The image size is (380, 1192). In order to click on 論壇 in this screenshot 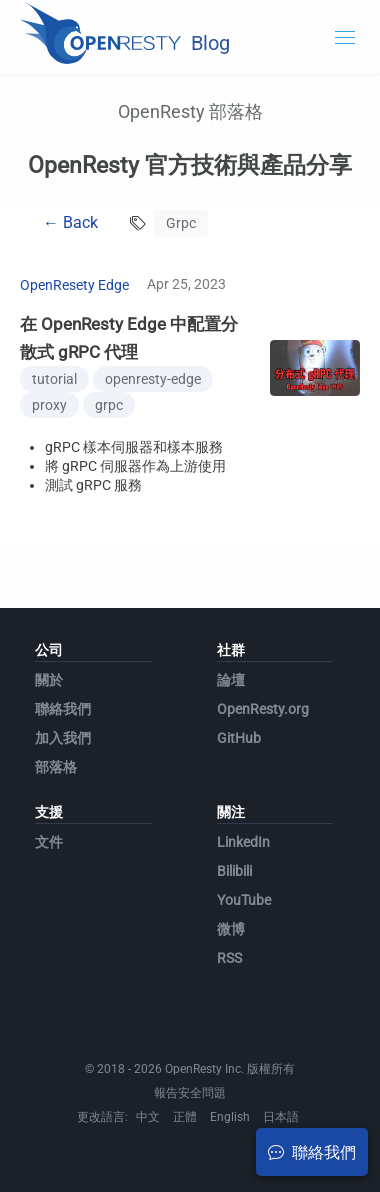, I will do `click(231, 680)`.